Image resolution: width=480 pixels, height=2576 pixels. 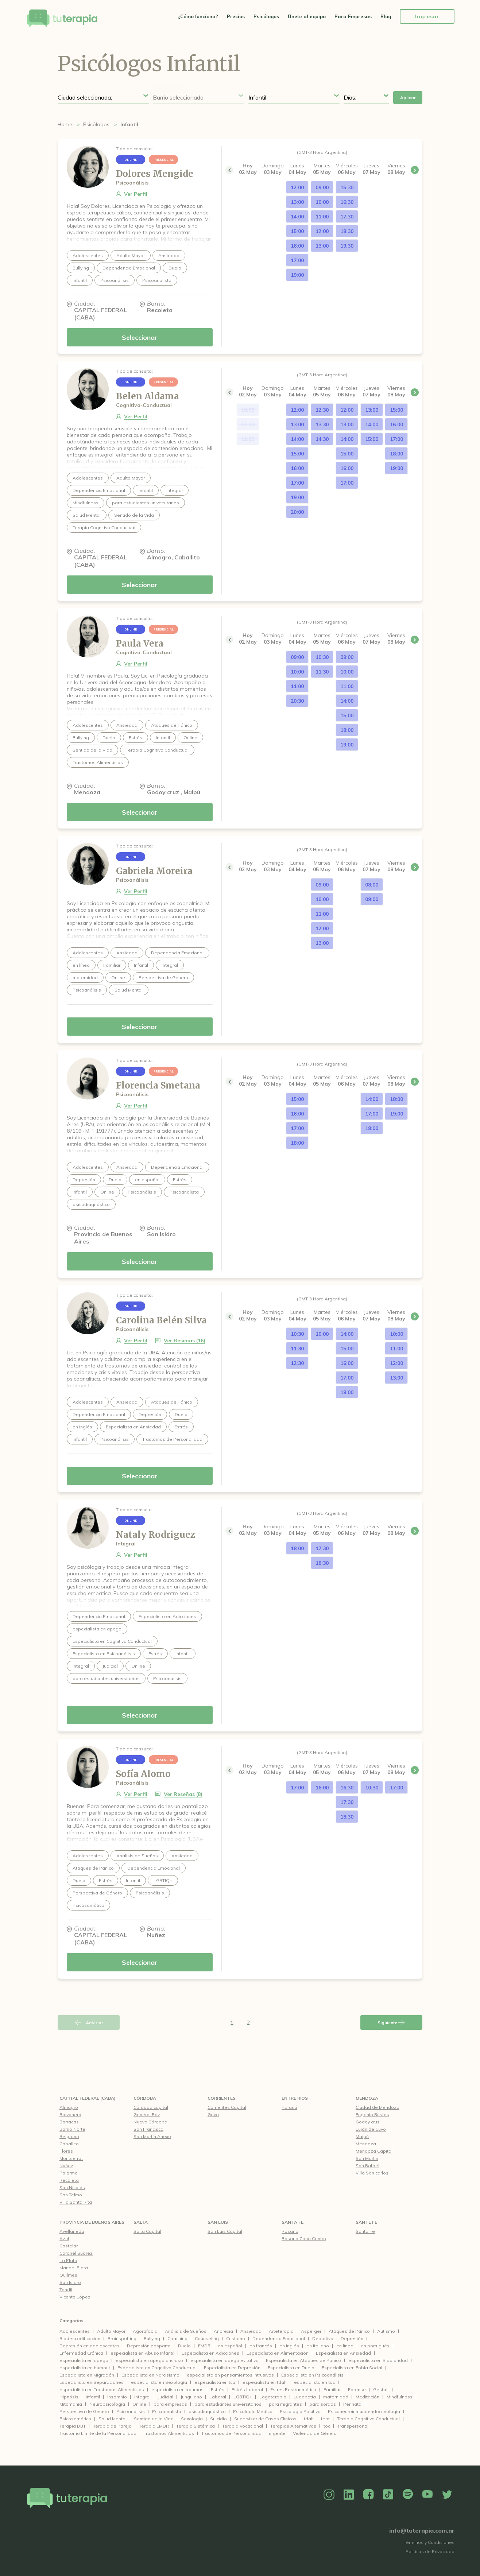 What do you see at coordinates (117, 2397) in the screenshot?
I see `Insomnio` at bounding box center [117, 2397].